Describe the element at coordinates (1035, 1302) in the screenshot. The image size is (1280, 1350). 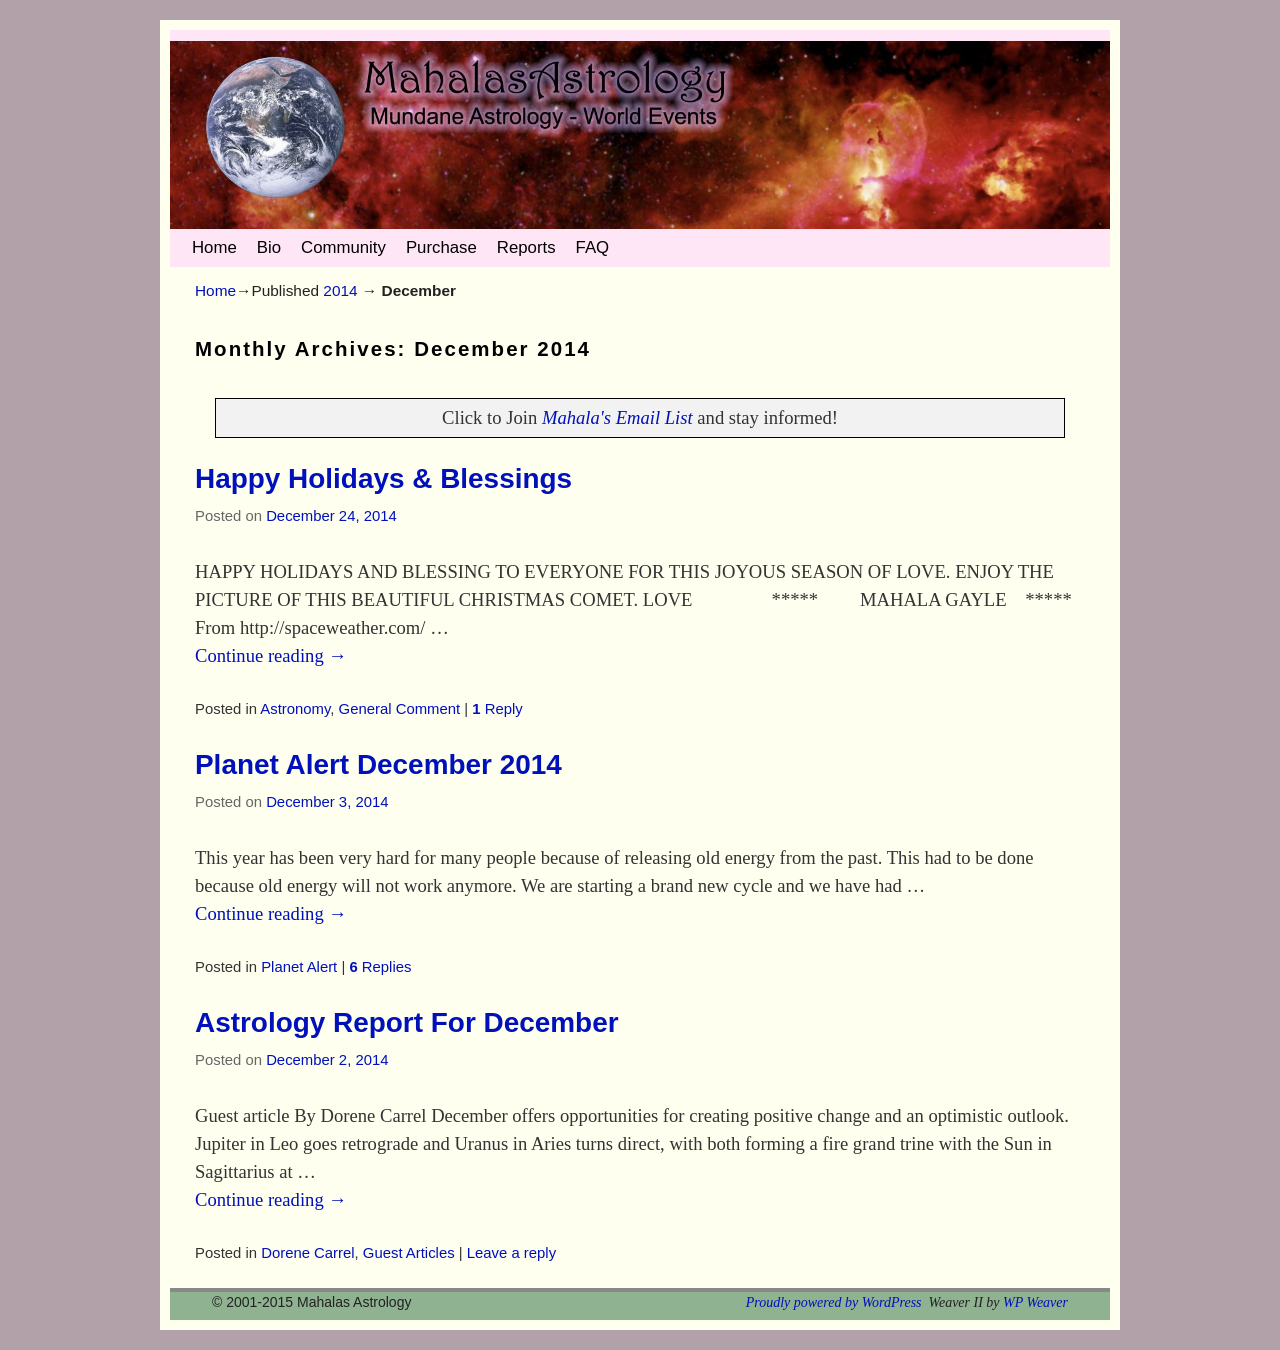
I see `WP Weaver` at that location.